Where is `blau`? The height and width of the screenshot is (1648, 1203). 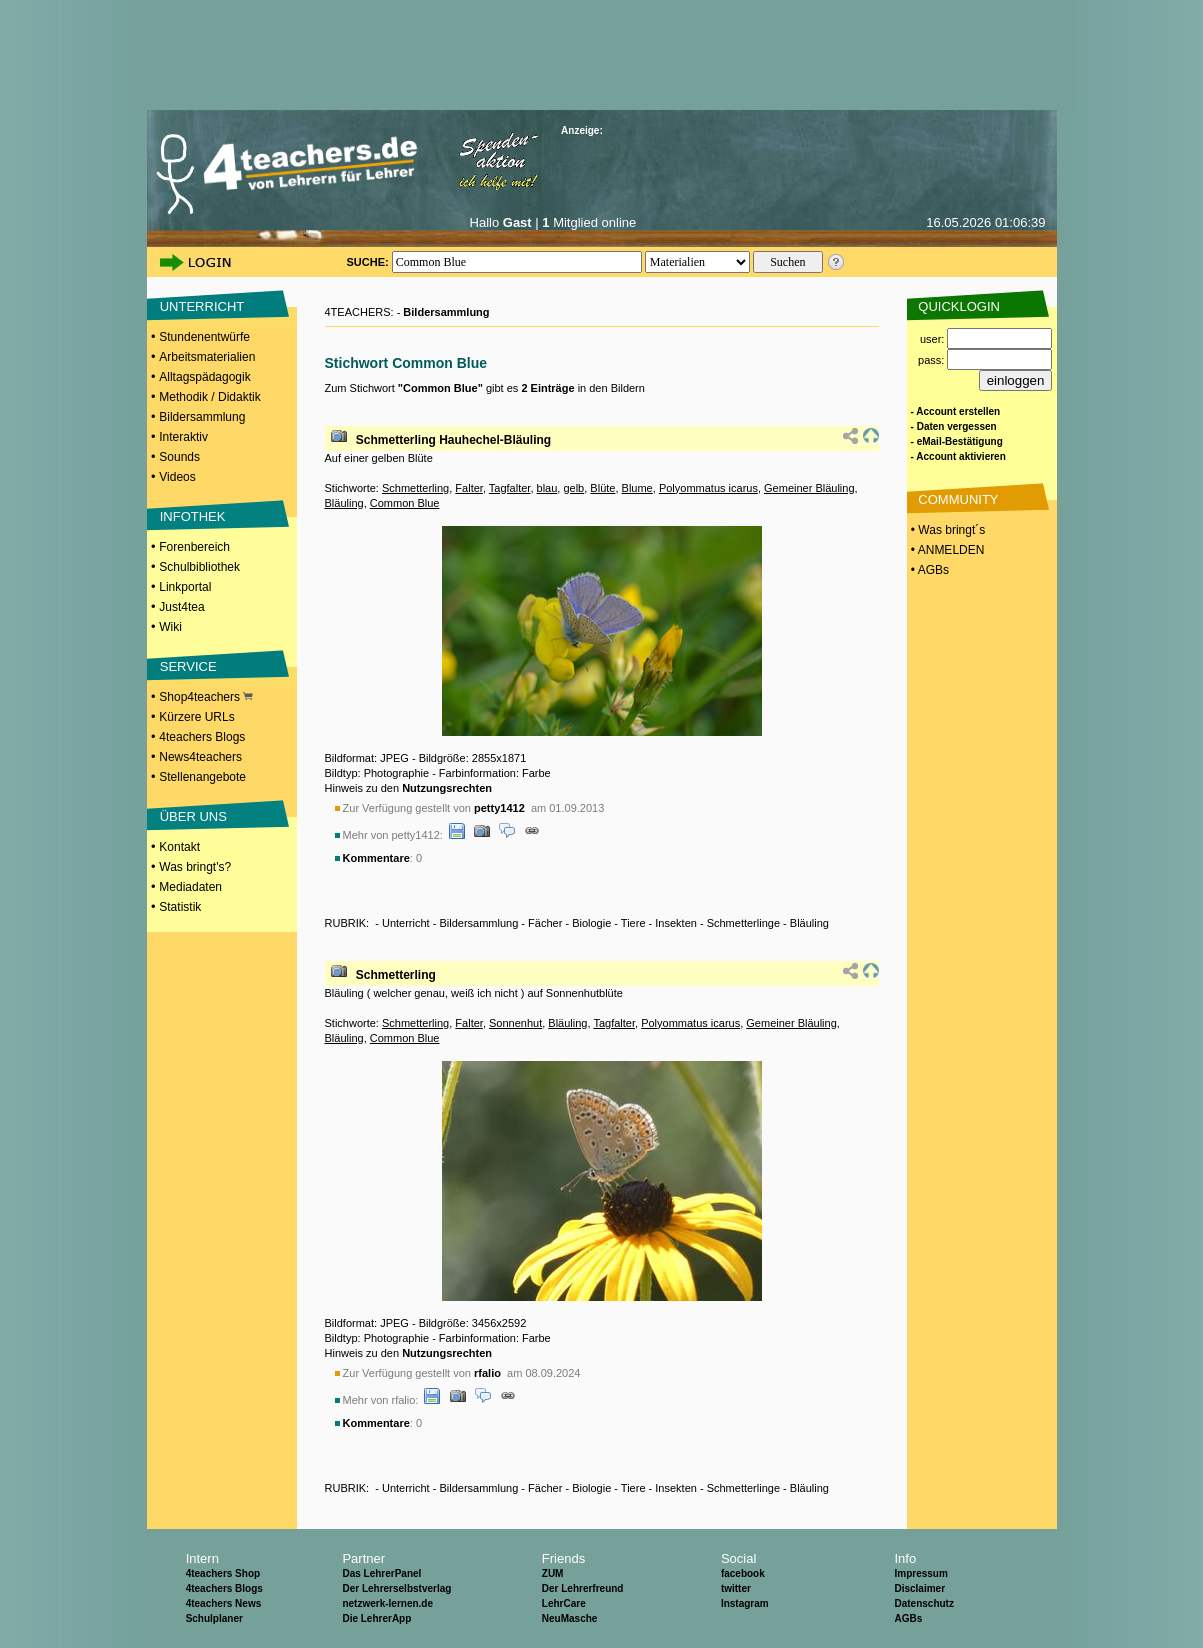
blau is located at coordinates (547, 488).